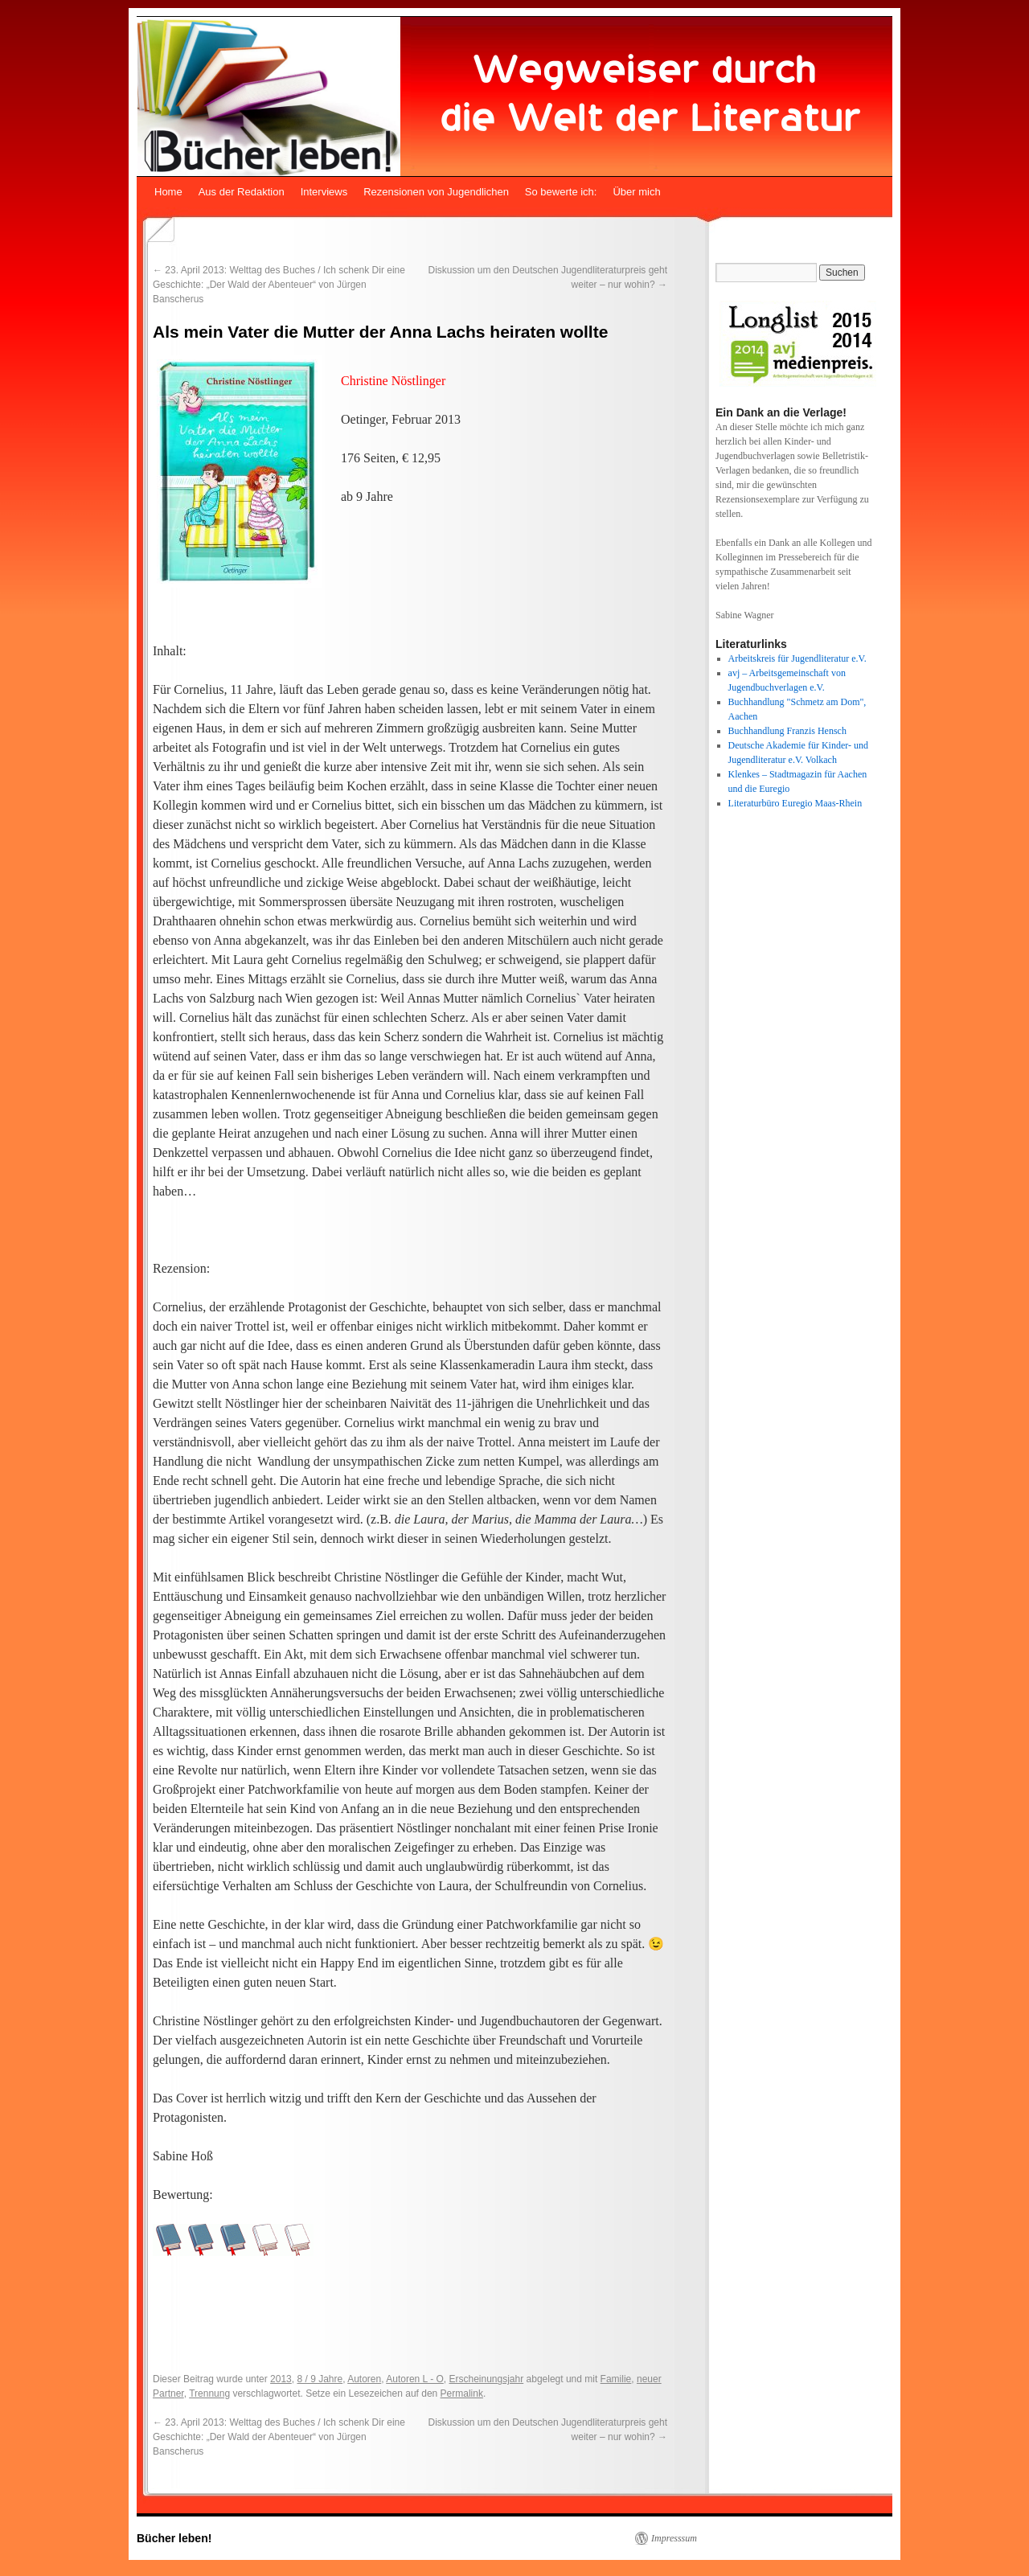 This screenshot has height=2576, width=1029. I want to click on Autoren L - O, so click(415, 2379).